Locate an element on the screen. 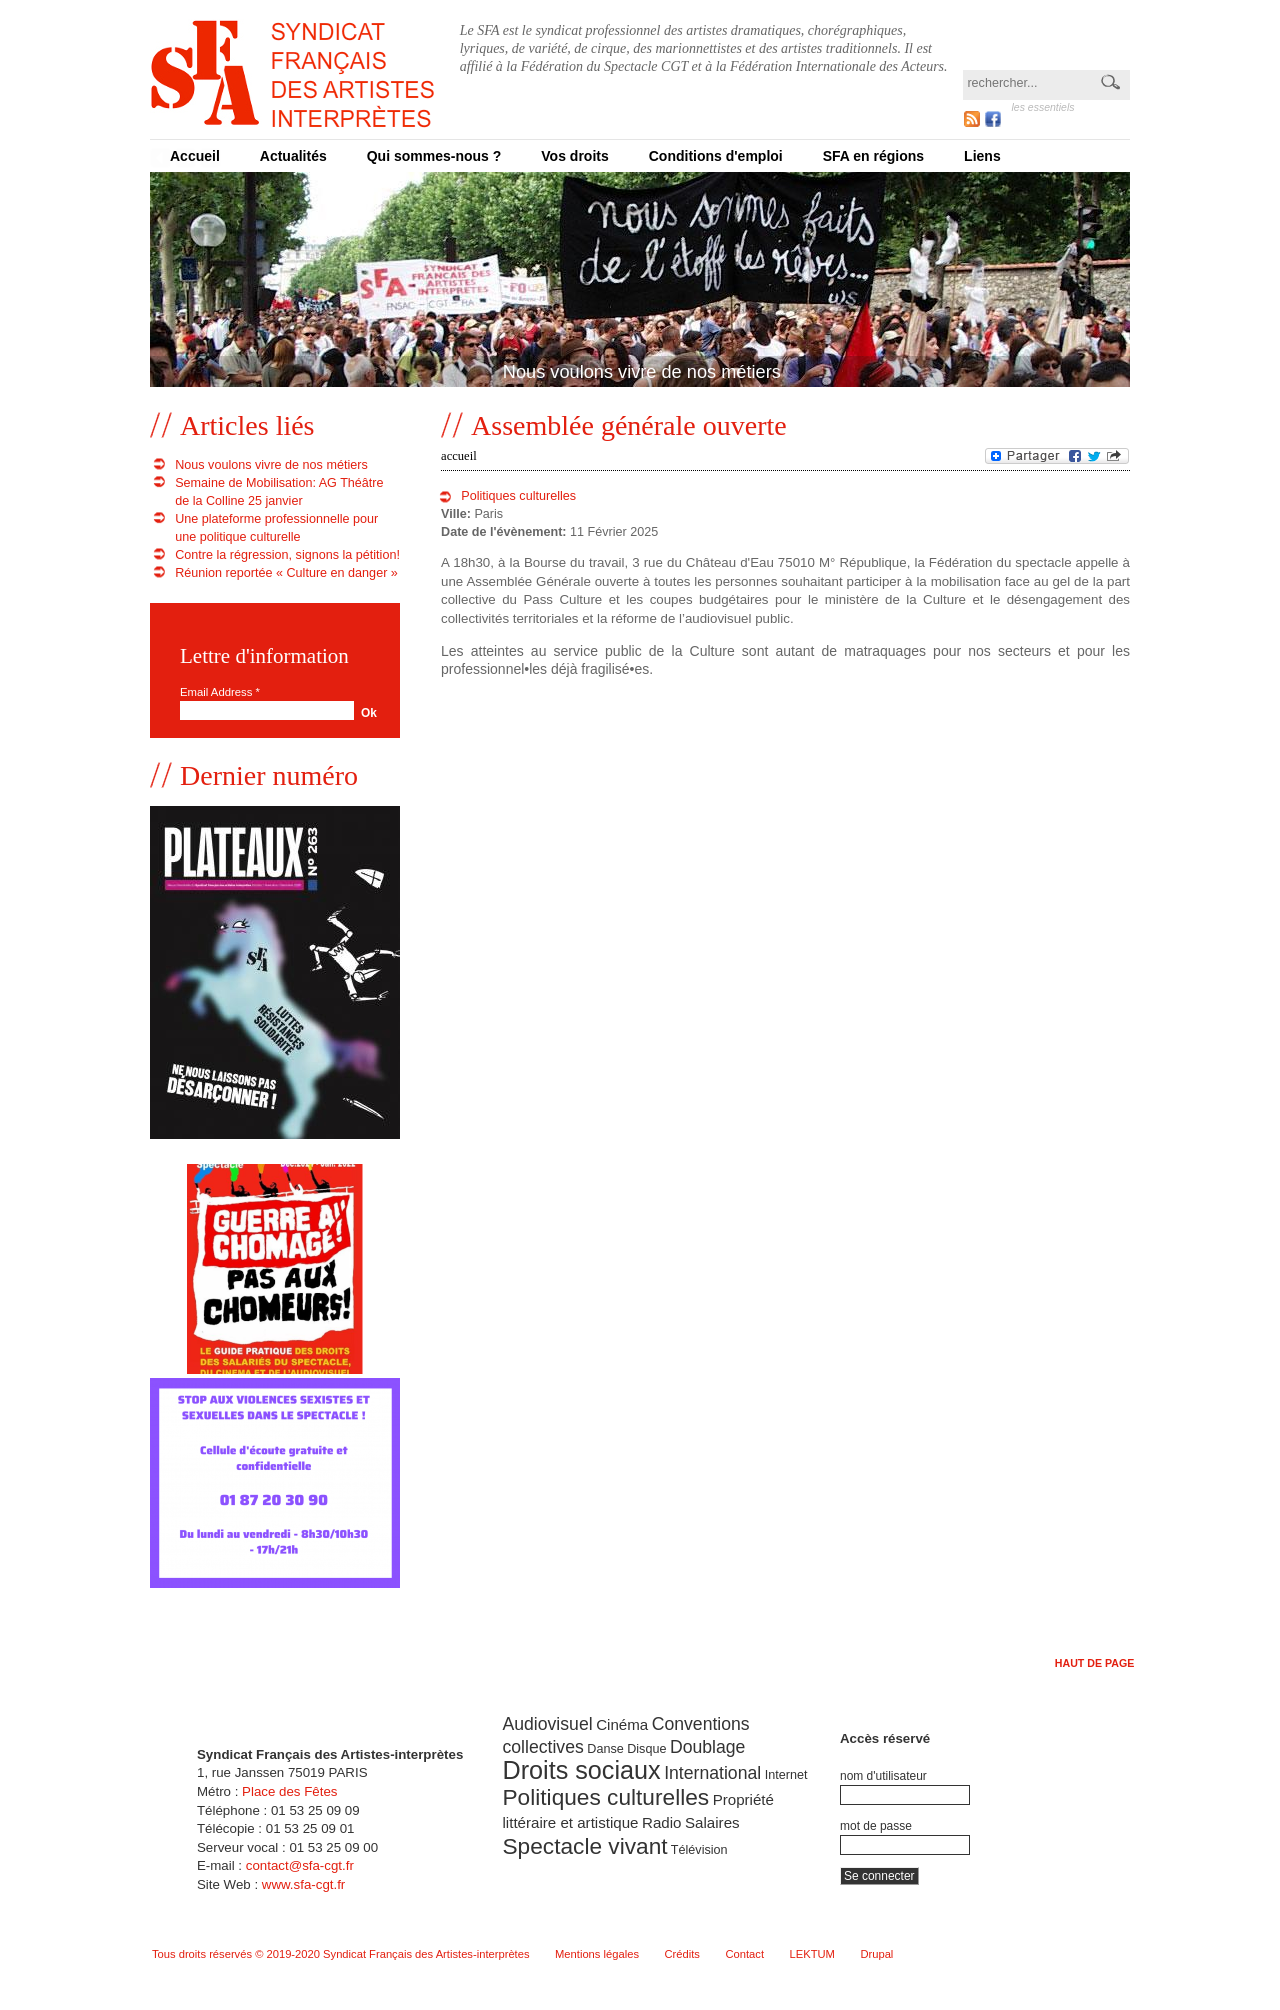 Image resolution: width=1280 pixels, height=2010 pixels. Place des Fêtes is located at coordinates (289, 1791).